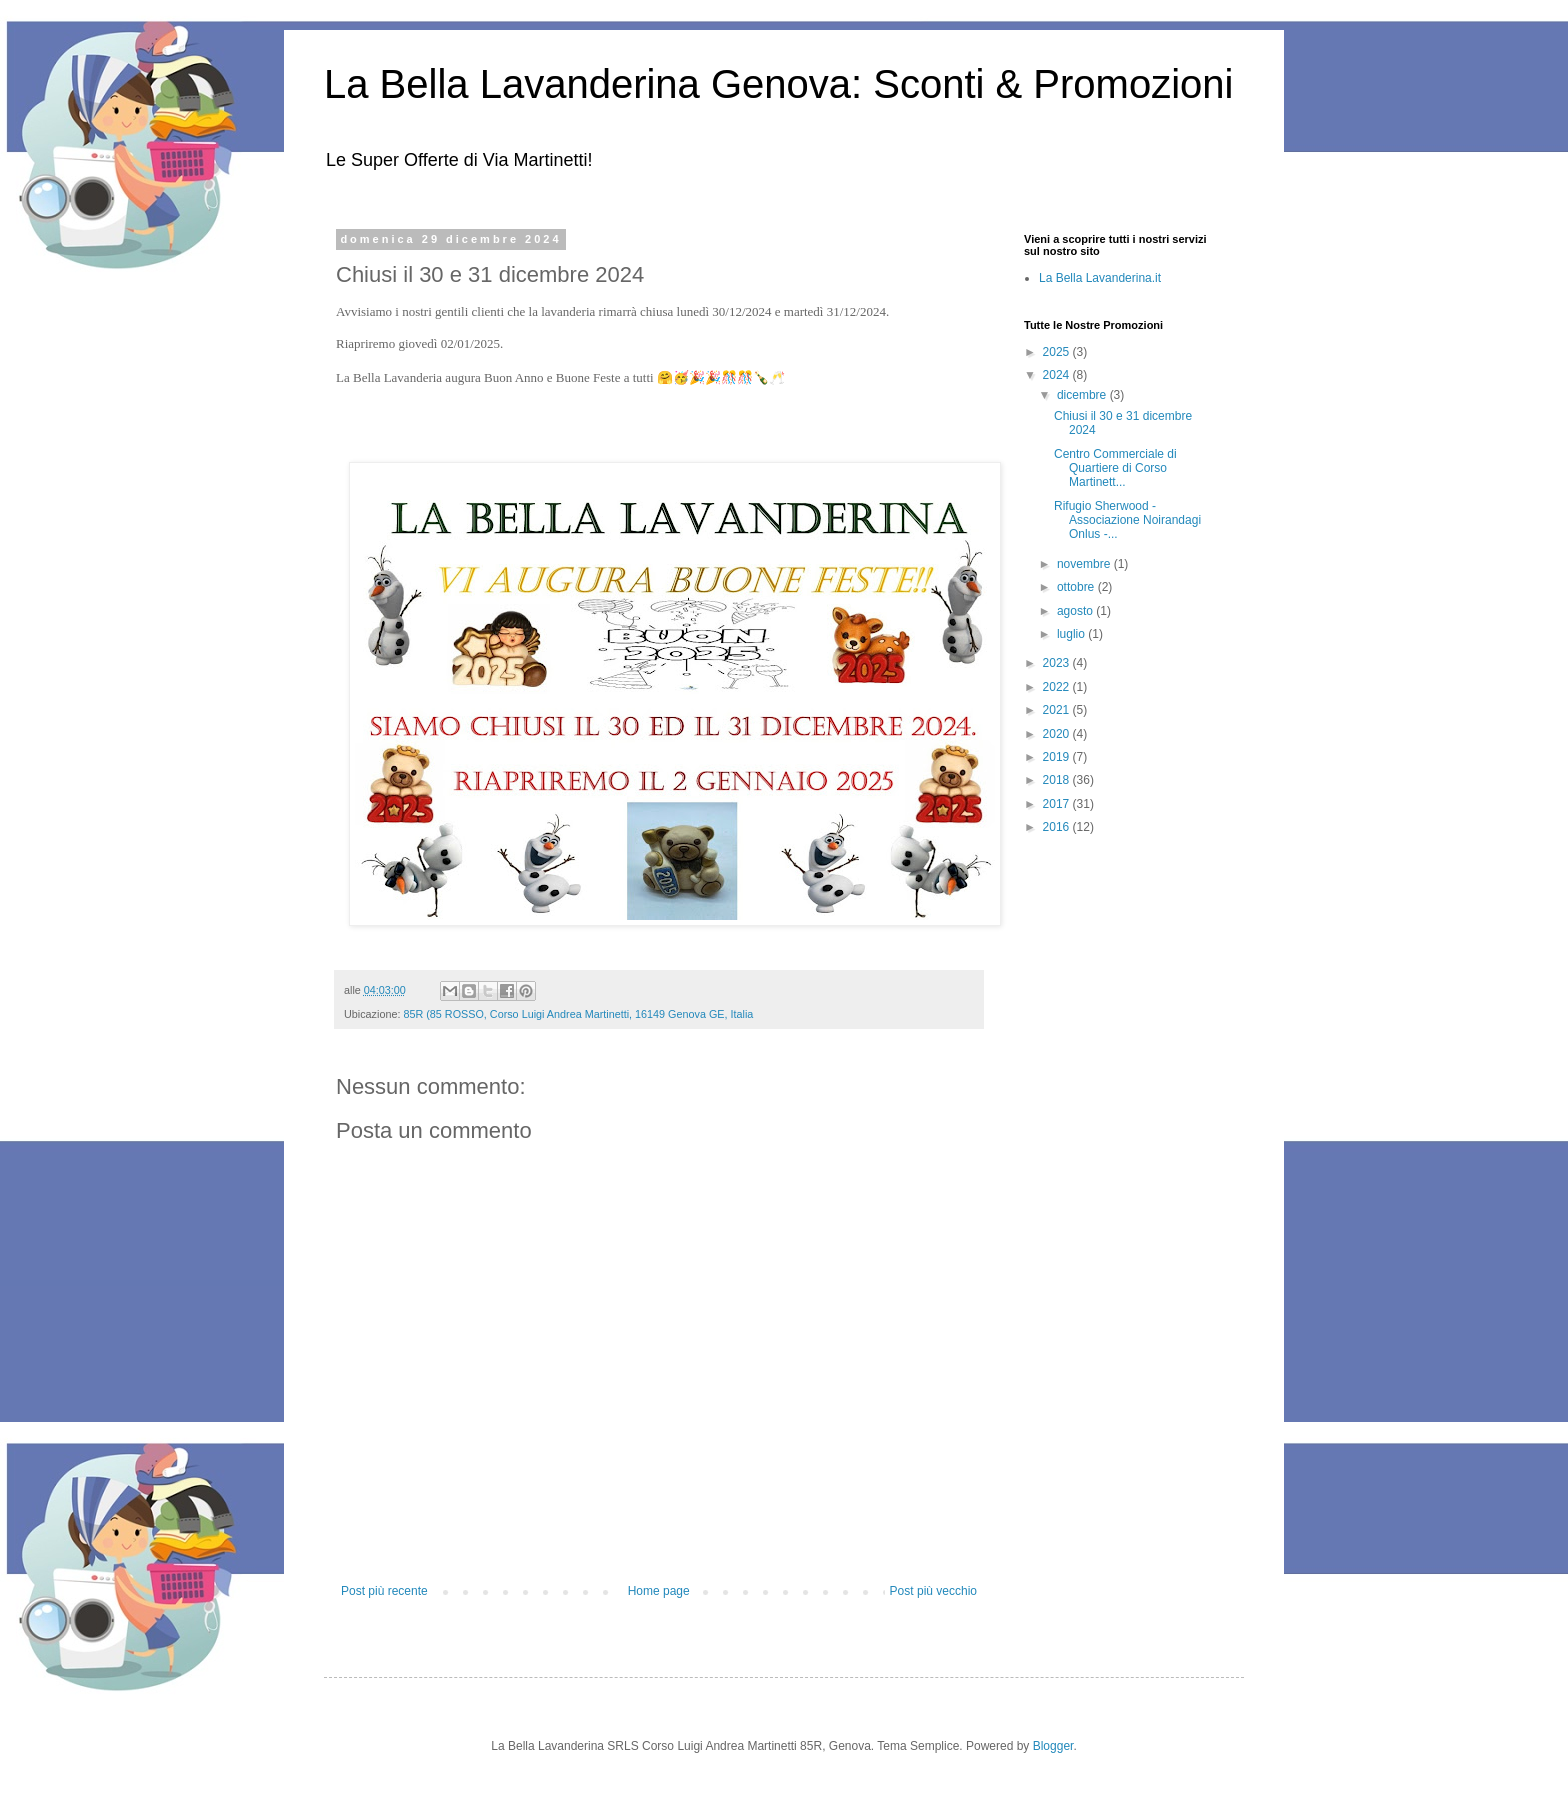 Image resolution: width=1568 pixels, height=1794 pixels. I want to click on Rifugio Sherwood - Associazione Noirandagi Onlus -..., so click(1127, 520).